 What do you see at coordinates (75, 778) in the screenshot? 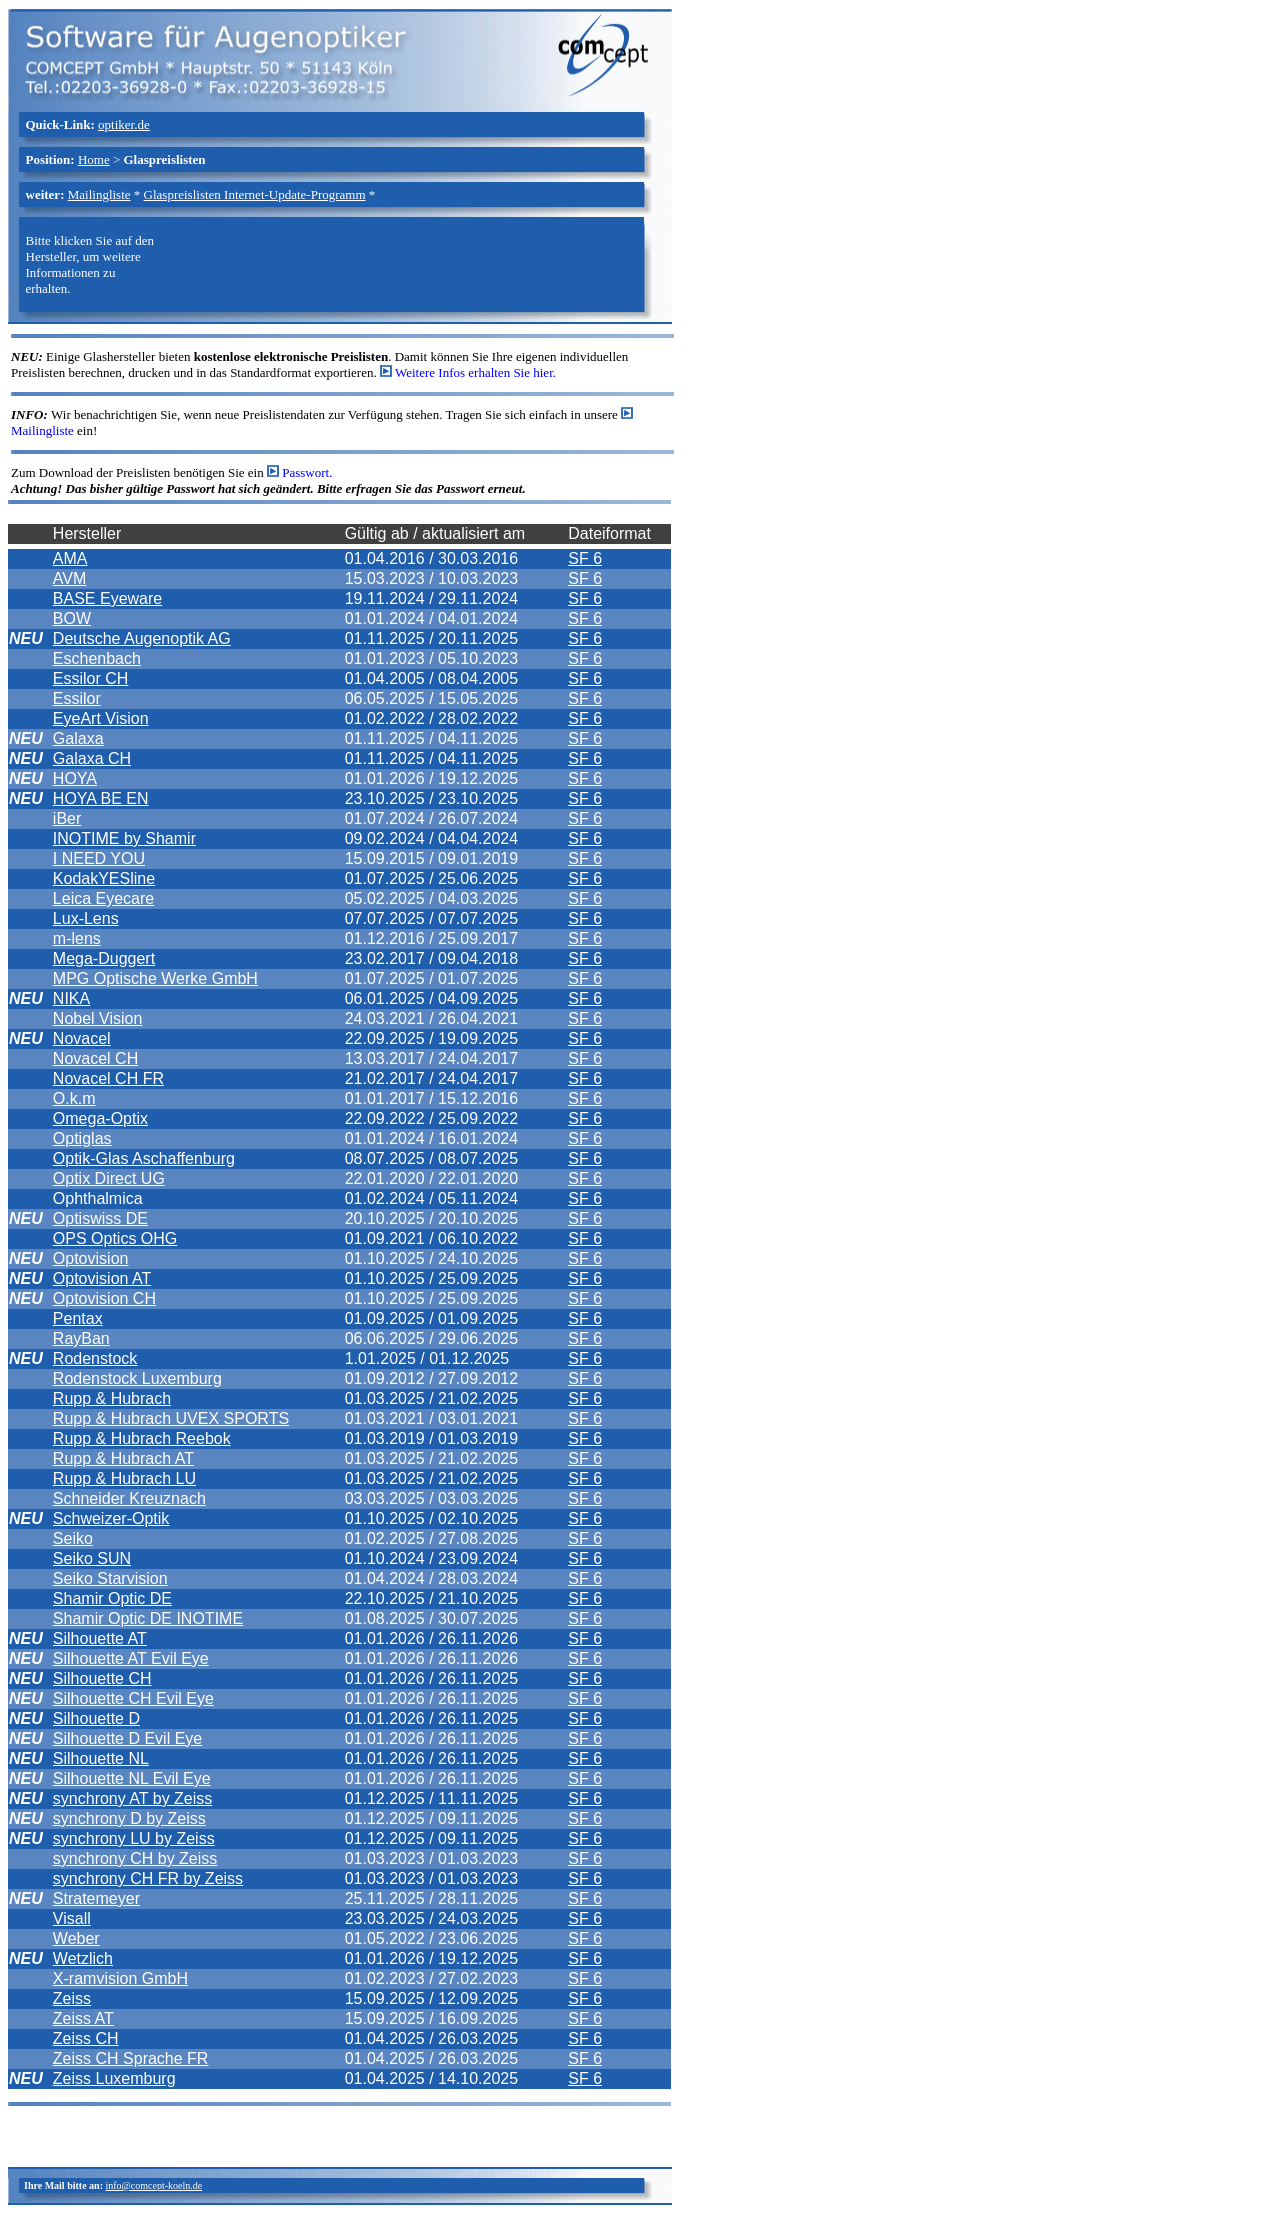
I see `HOYA` at bounding box center [75, 778].